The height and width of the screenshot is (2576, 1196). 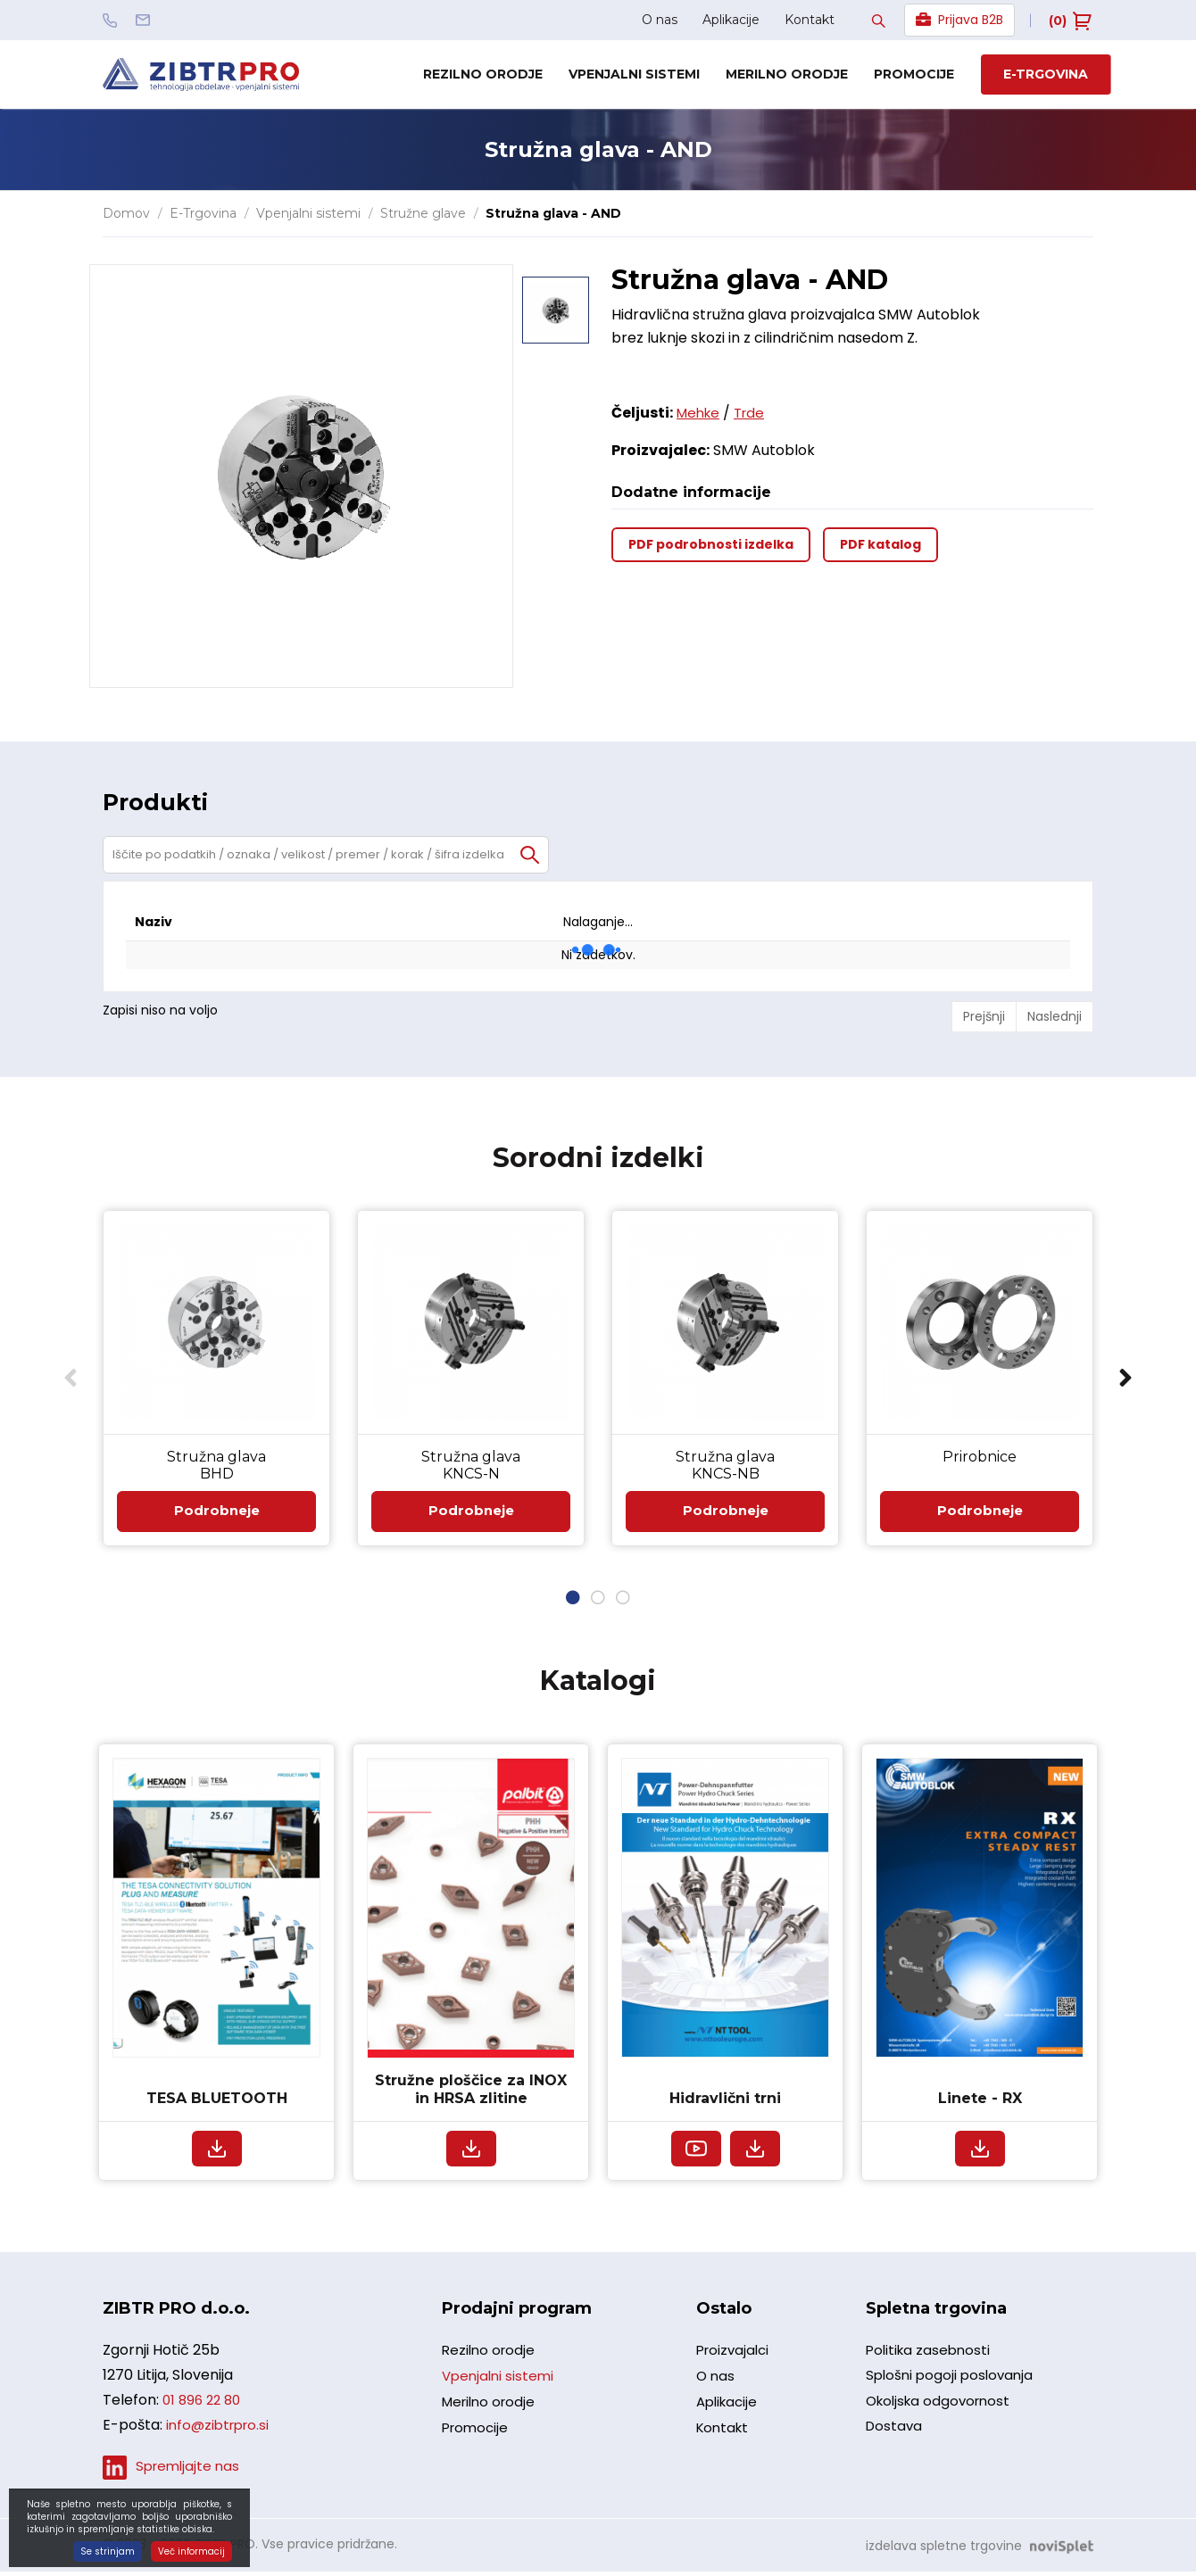 I want to click on 2 [button], so click(x=598, y=1603).